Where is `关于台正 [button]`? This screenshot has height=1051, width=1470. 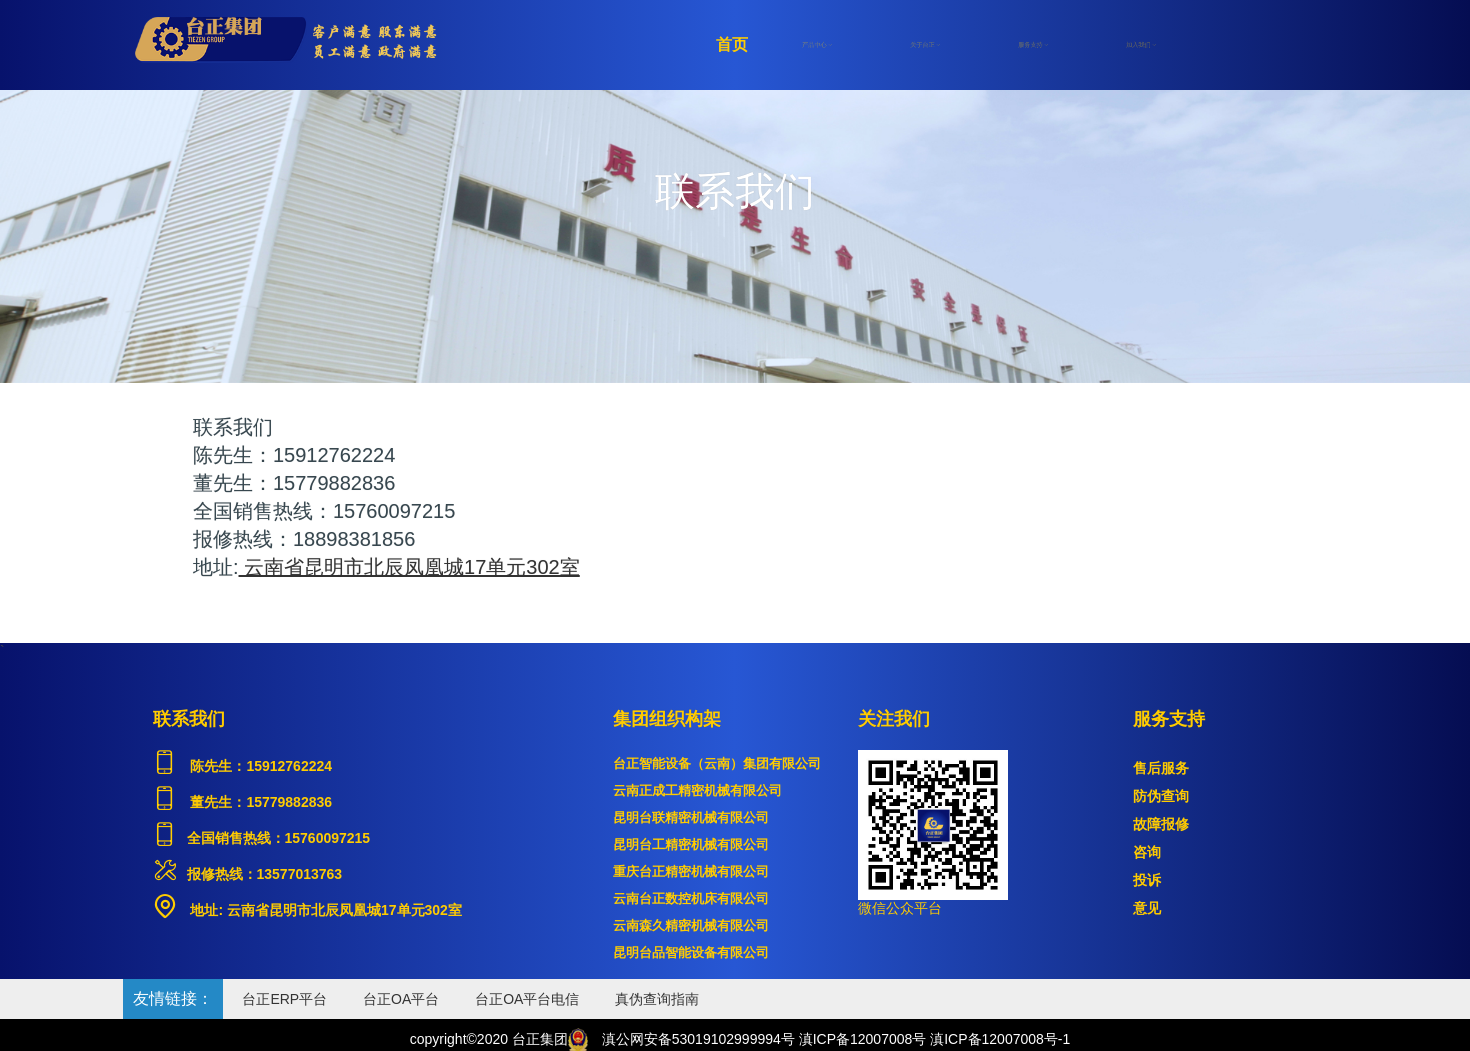
关于台正 [button] is located at coordinates (925, 45).